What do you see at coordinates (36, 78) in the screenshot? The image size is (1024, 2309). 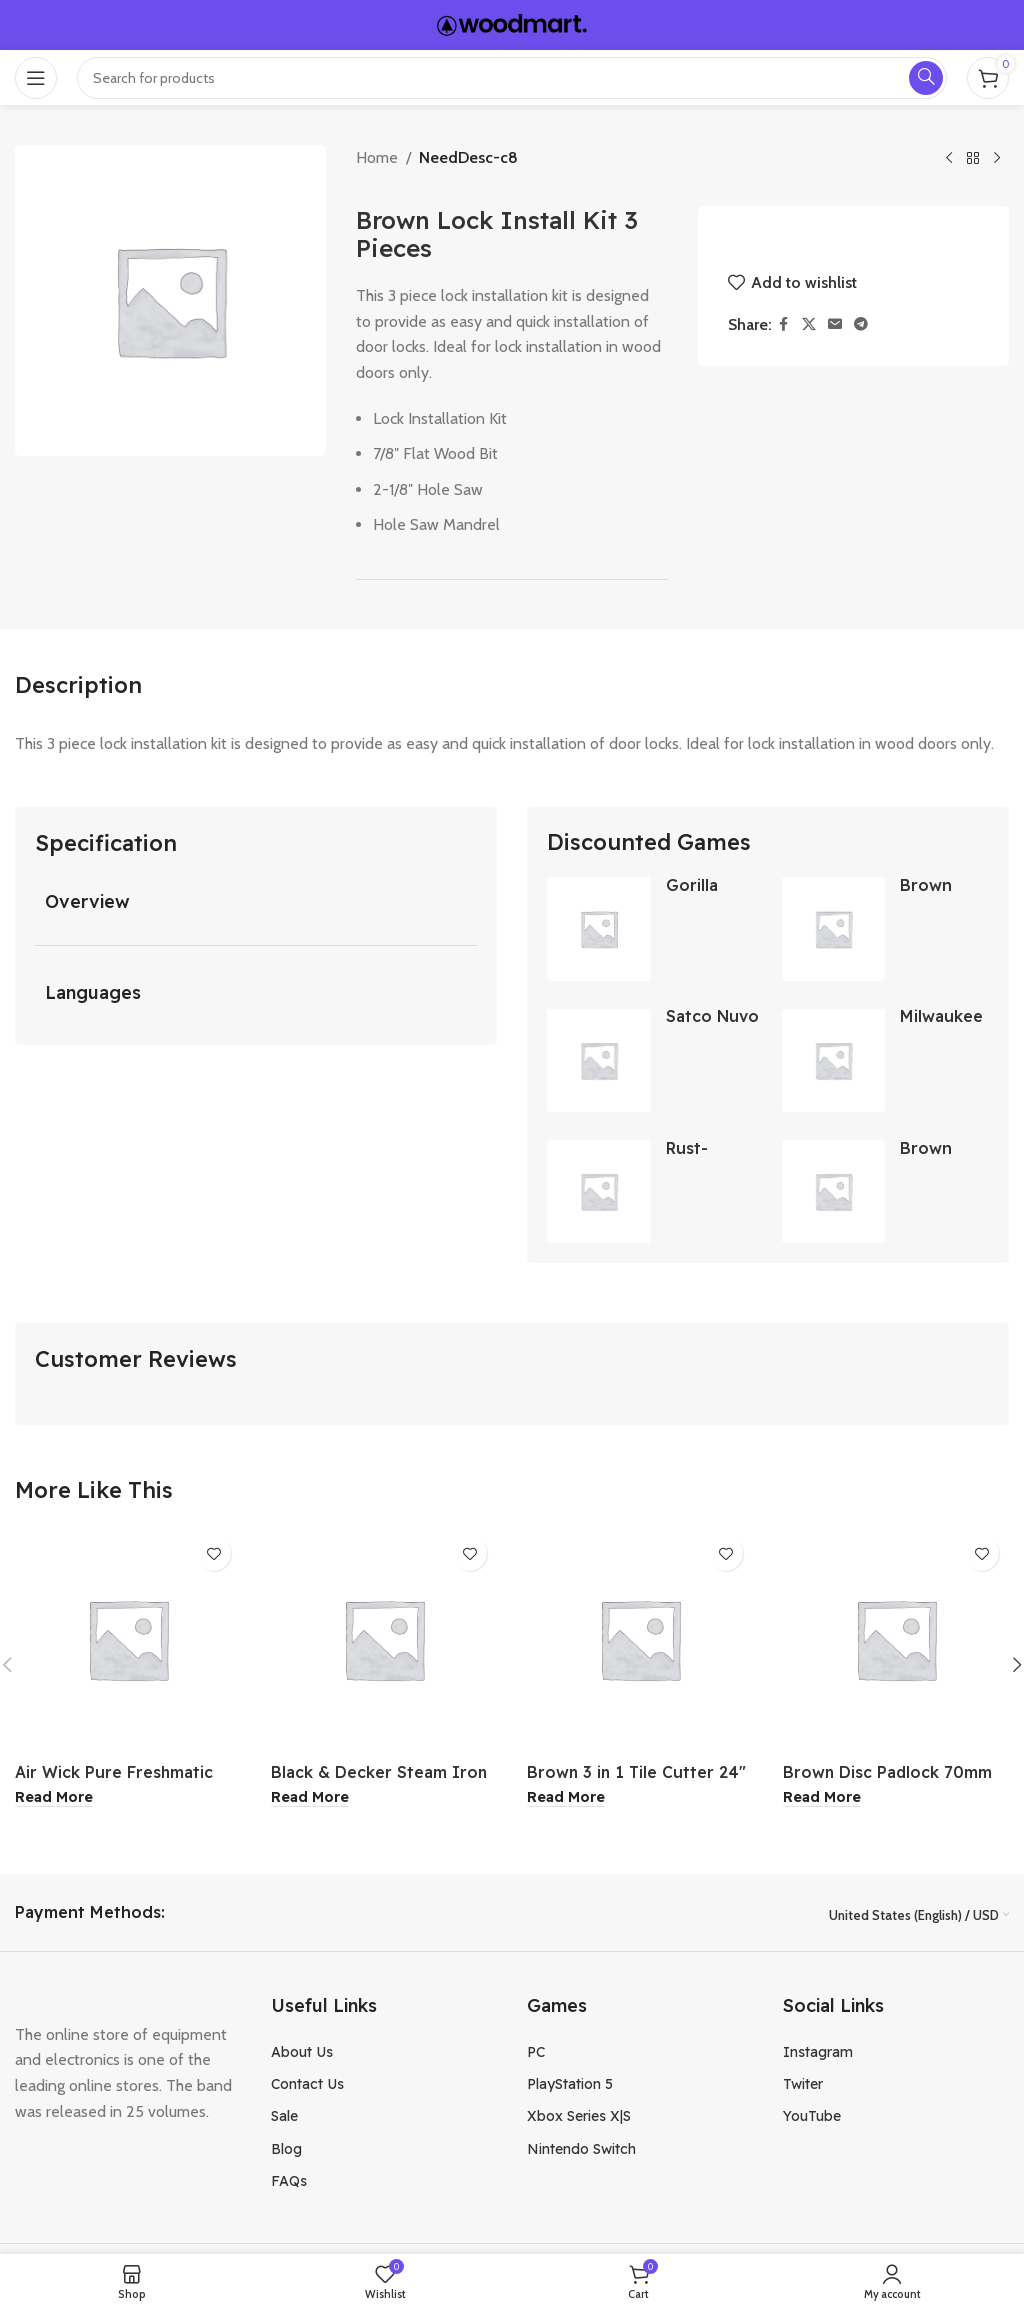 I see `[Open mobile menu]` at bounding box center [36, 78].